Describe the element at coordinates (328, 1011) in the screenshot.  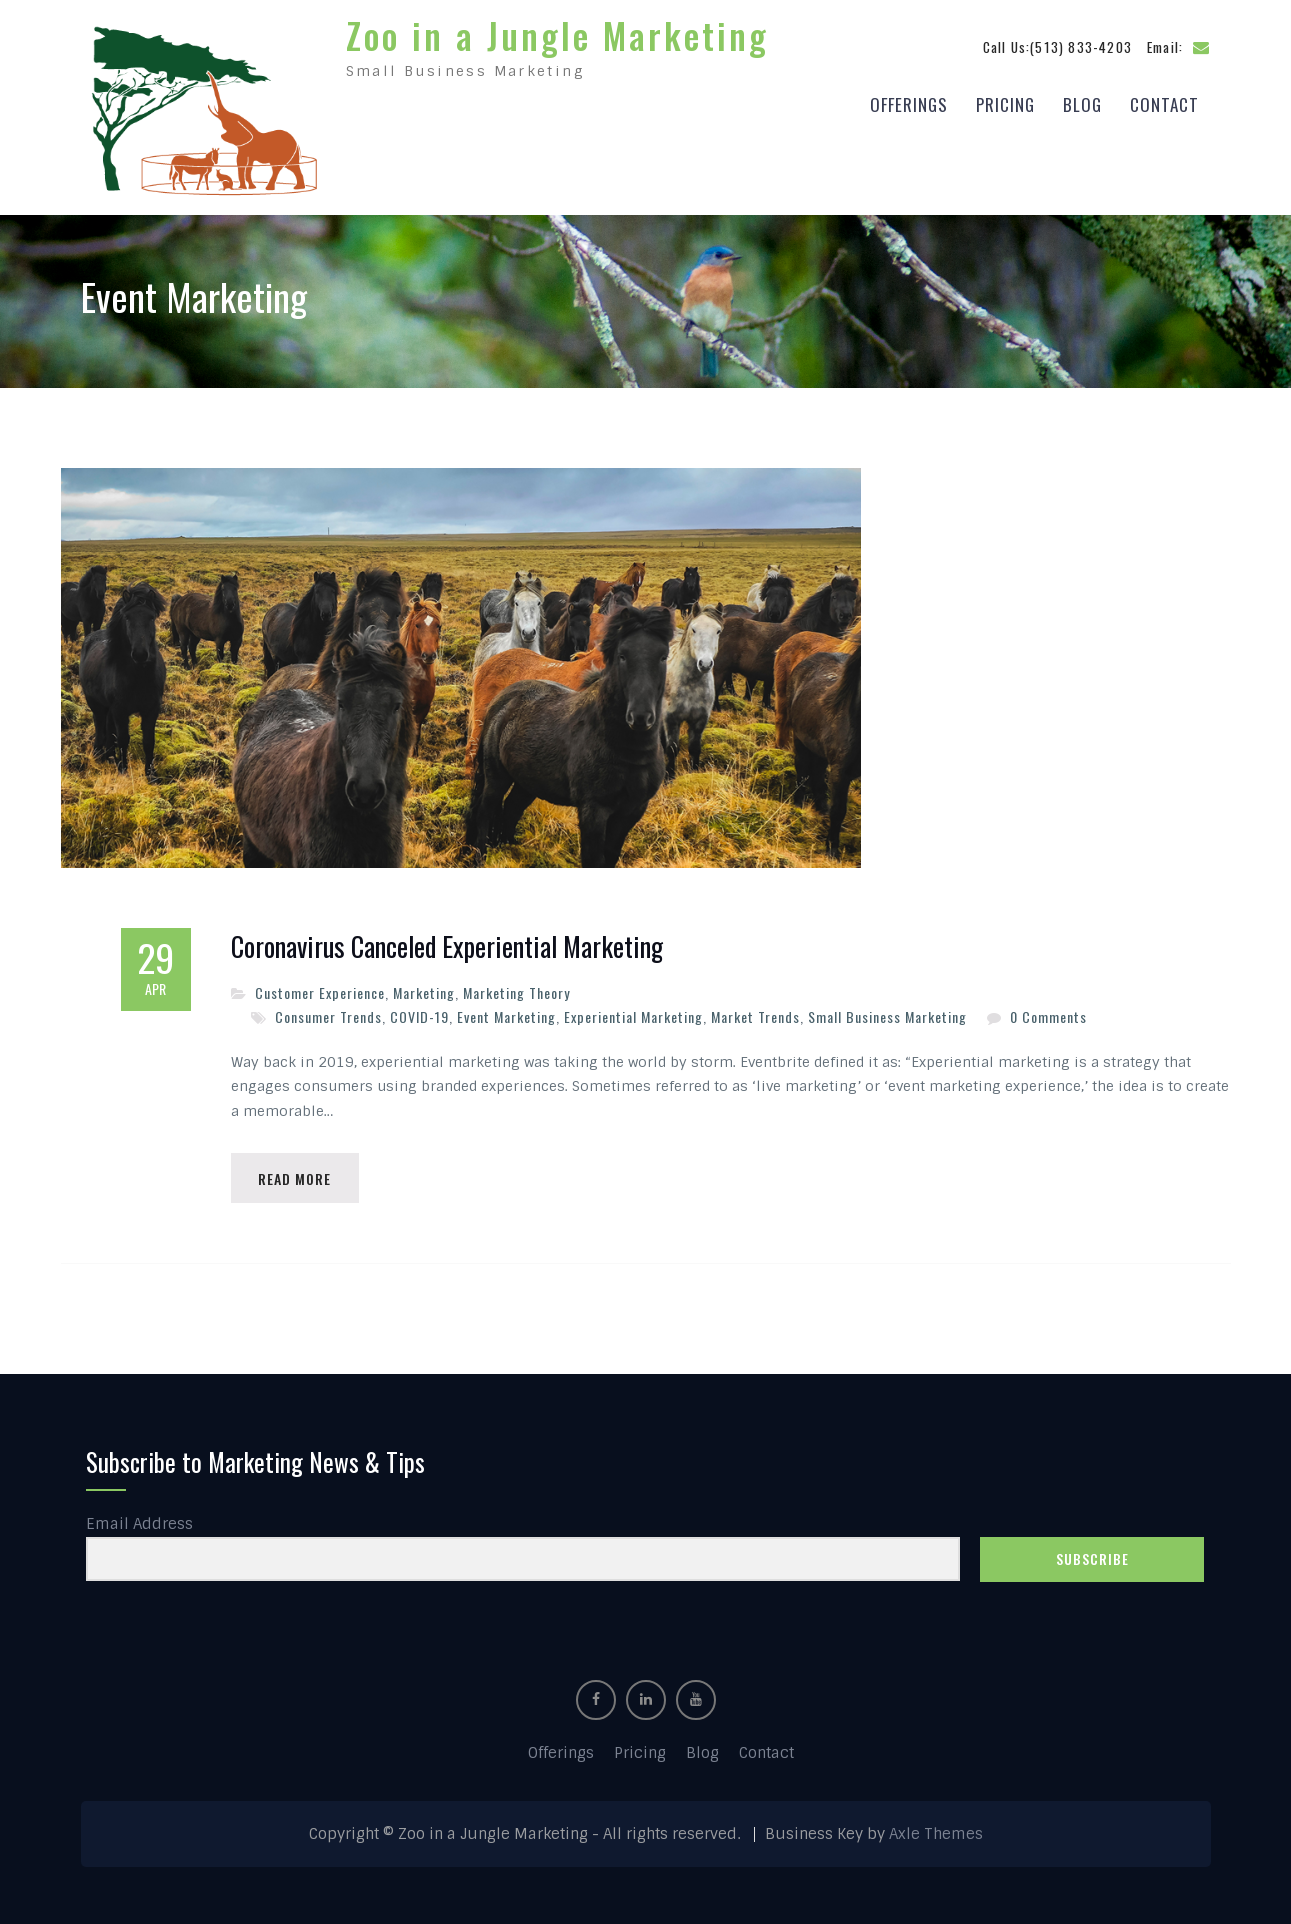
I see `Consumer Trends` at that location.